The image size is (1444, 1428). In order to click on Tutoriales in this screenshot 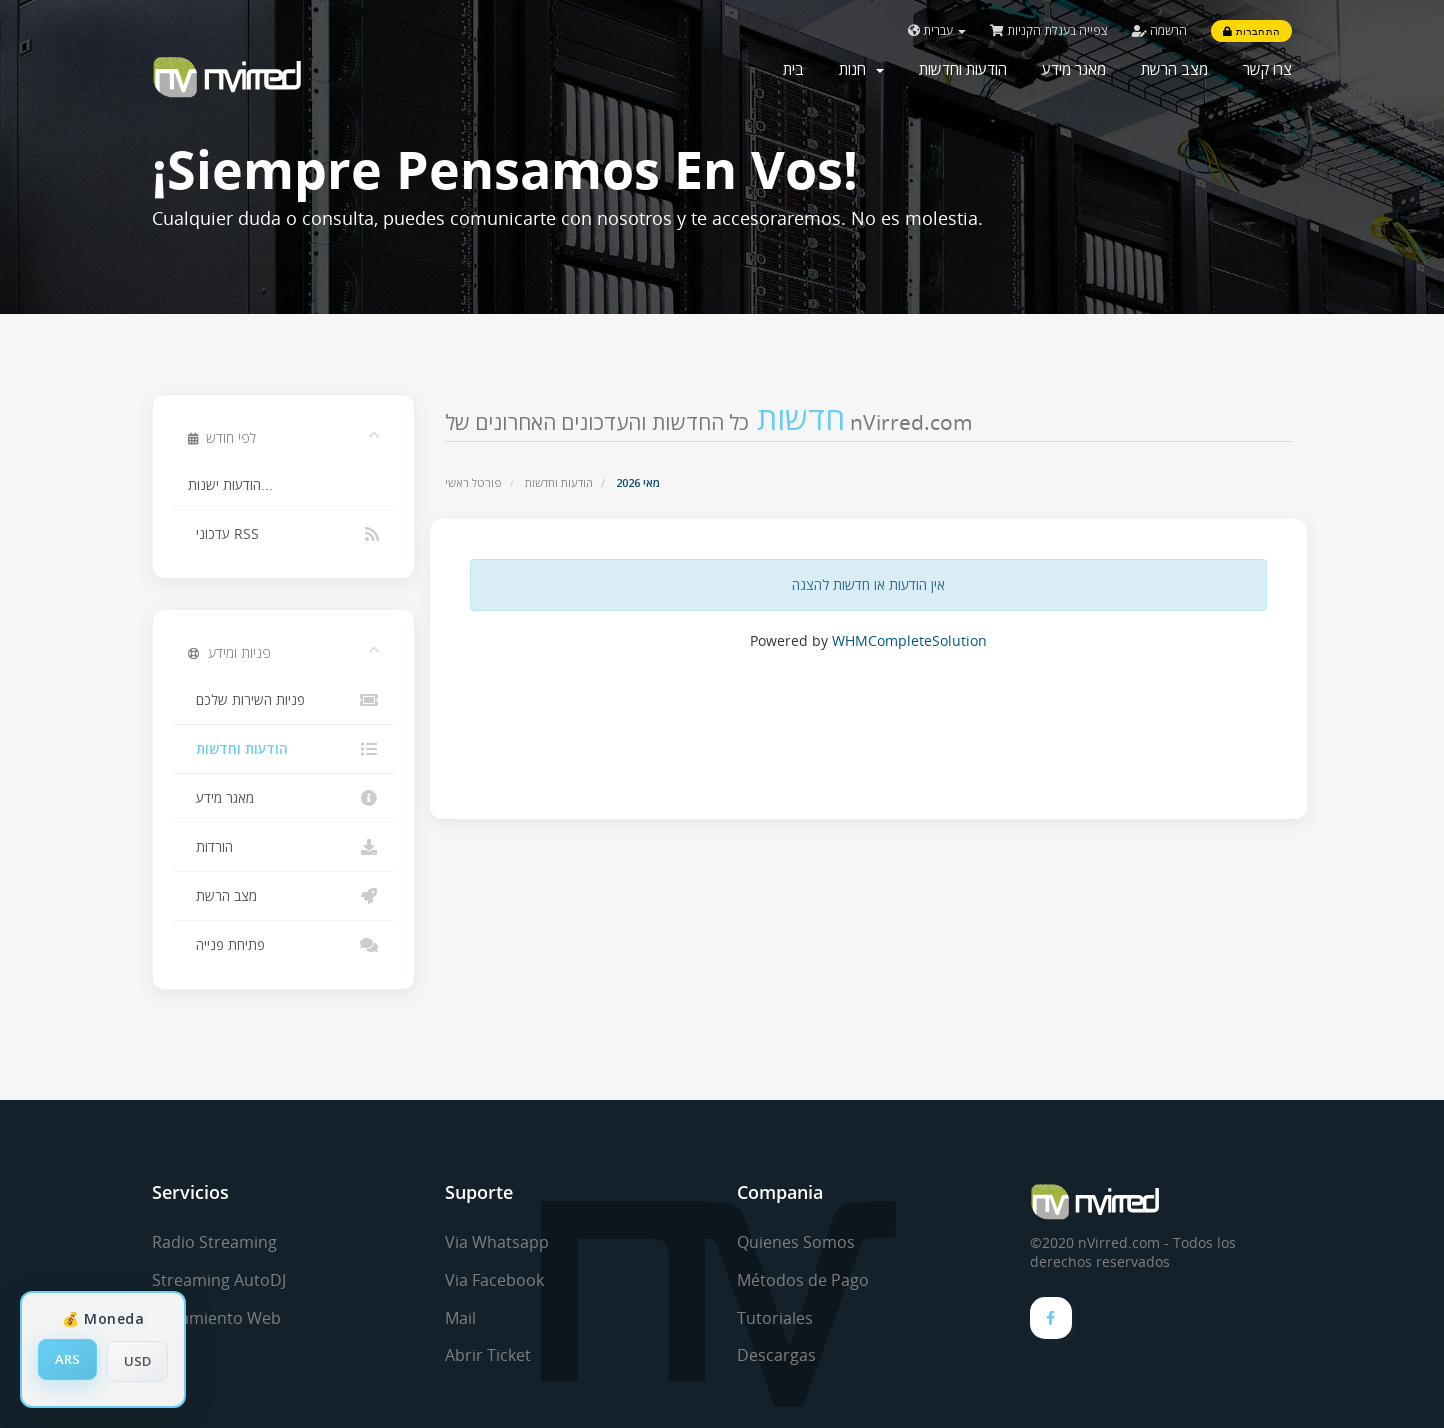, I will do `click(775, 1318)`.